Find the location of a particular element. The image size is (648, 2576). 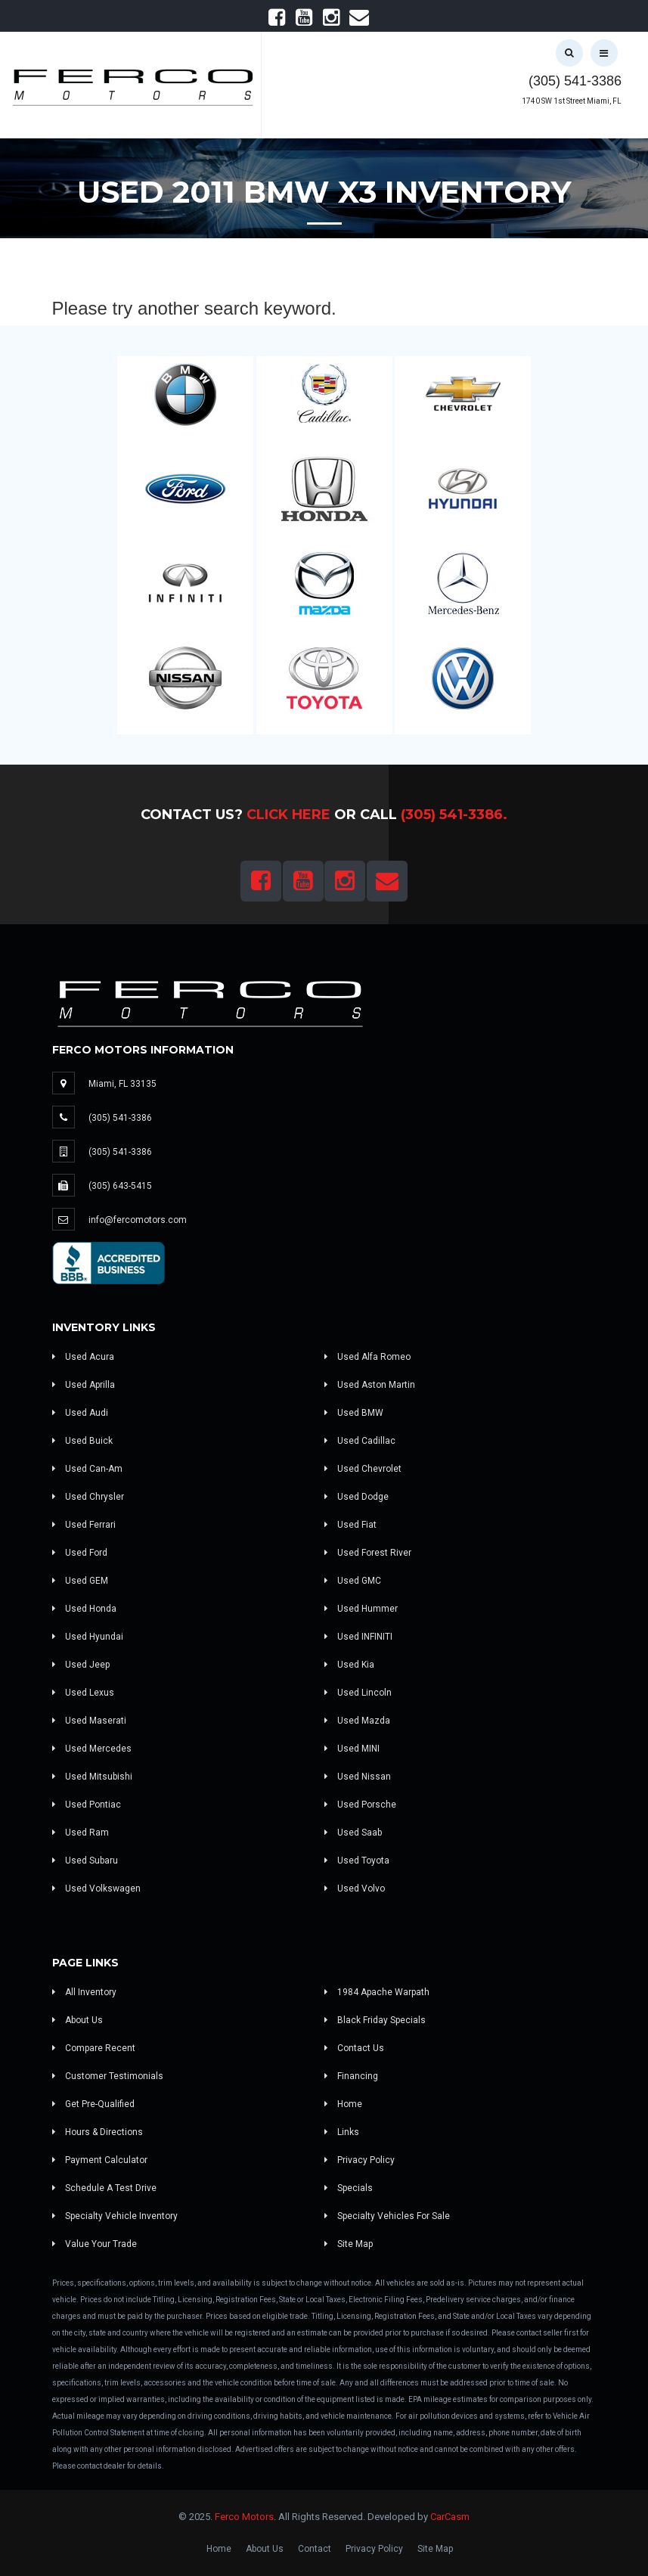

Used Audi is located at coordinates (80, 1412).